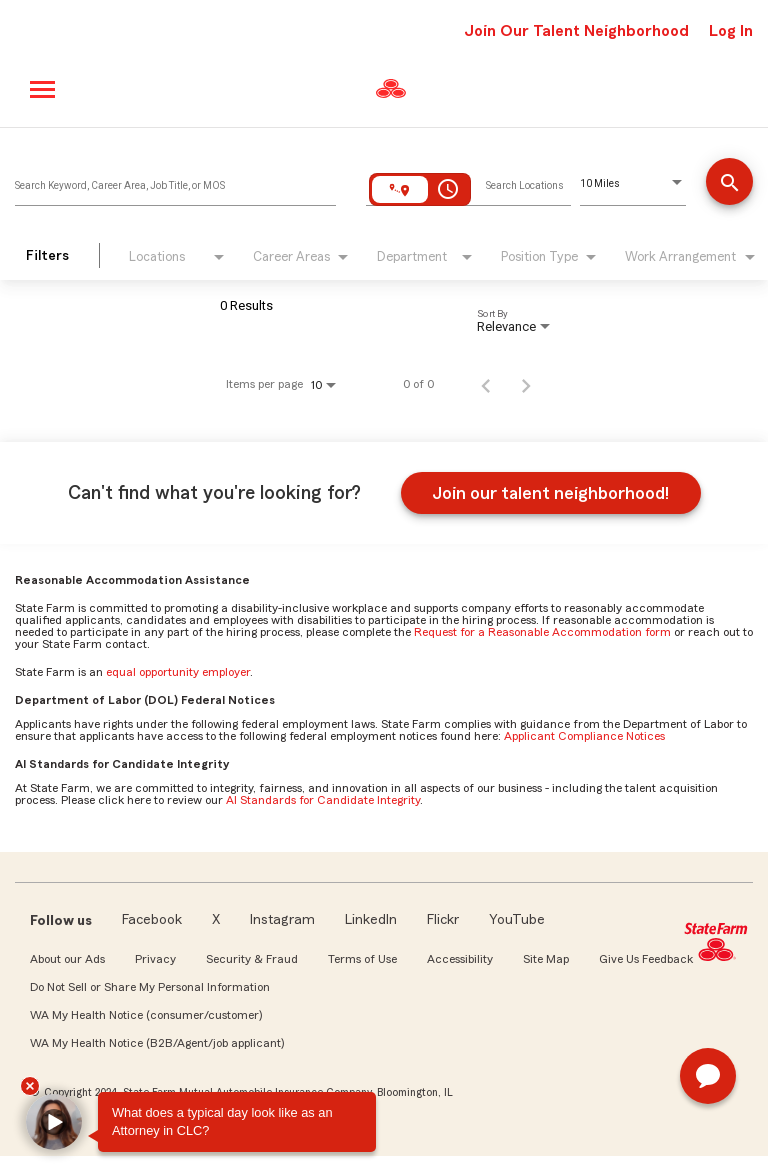 Image resolution: width=768 pixels, height=1168 pixels. I want to click on equal opportunity employer, so click(178, 672).